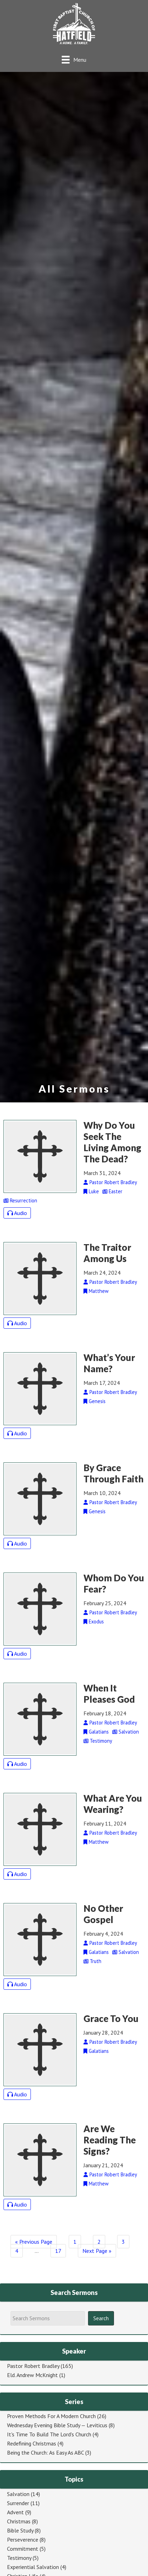  Describe the element at coordinates (22, 2548) in the screenshot. I see `Commitment` at that location.